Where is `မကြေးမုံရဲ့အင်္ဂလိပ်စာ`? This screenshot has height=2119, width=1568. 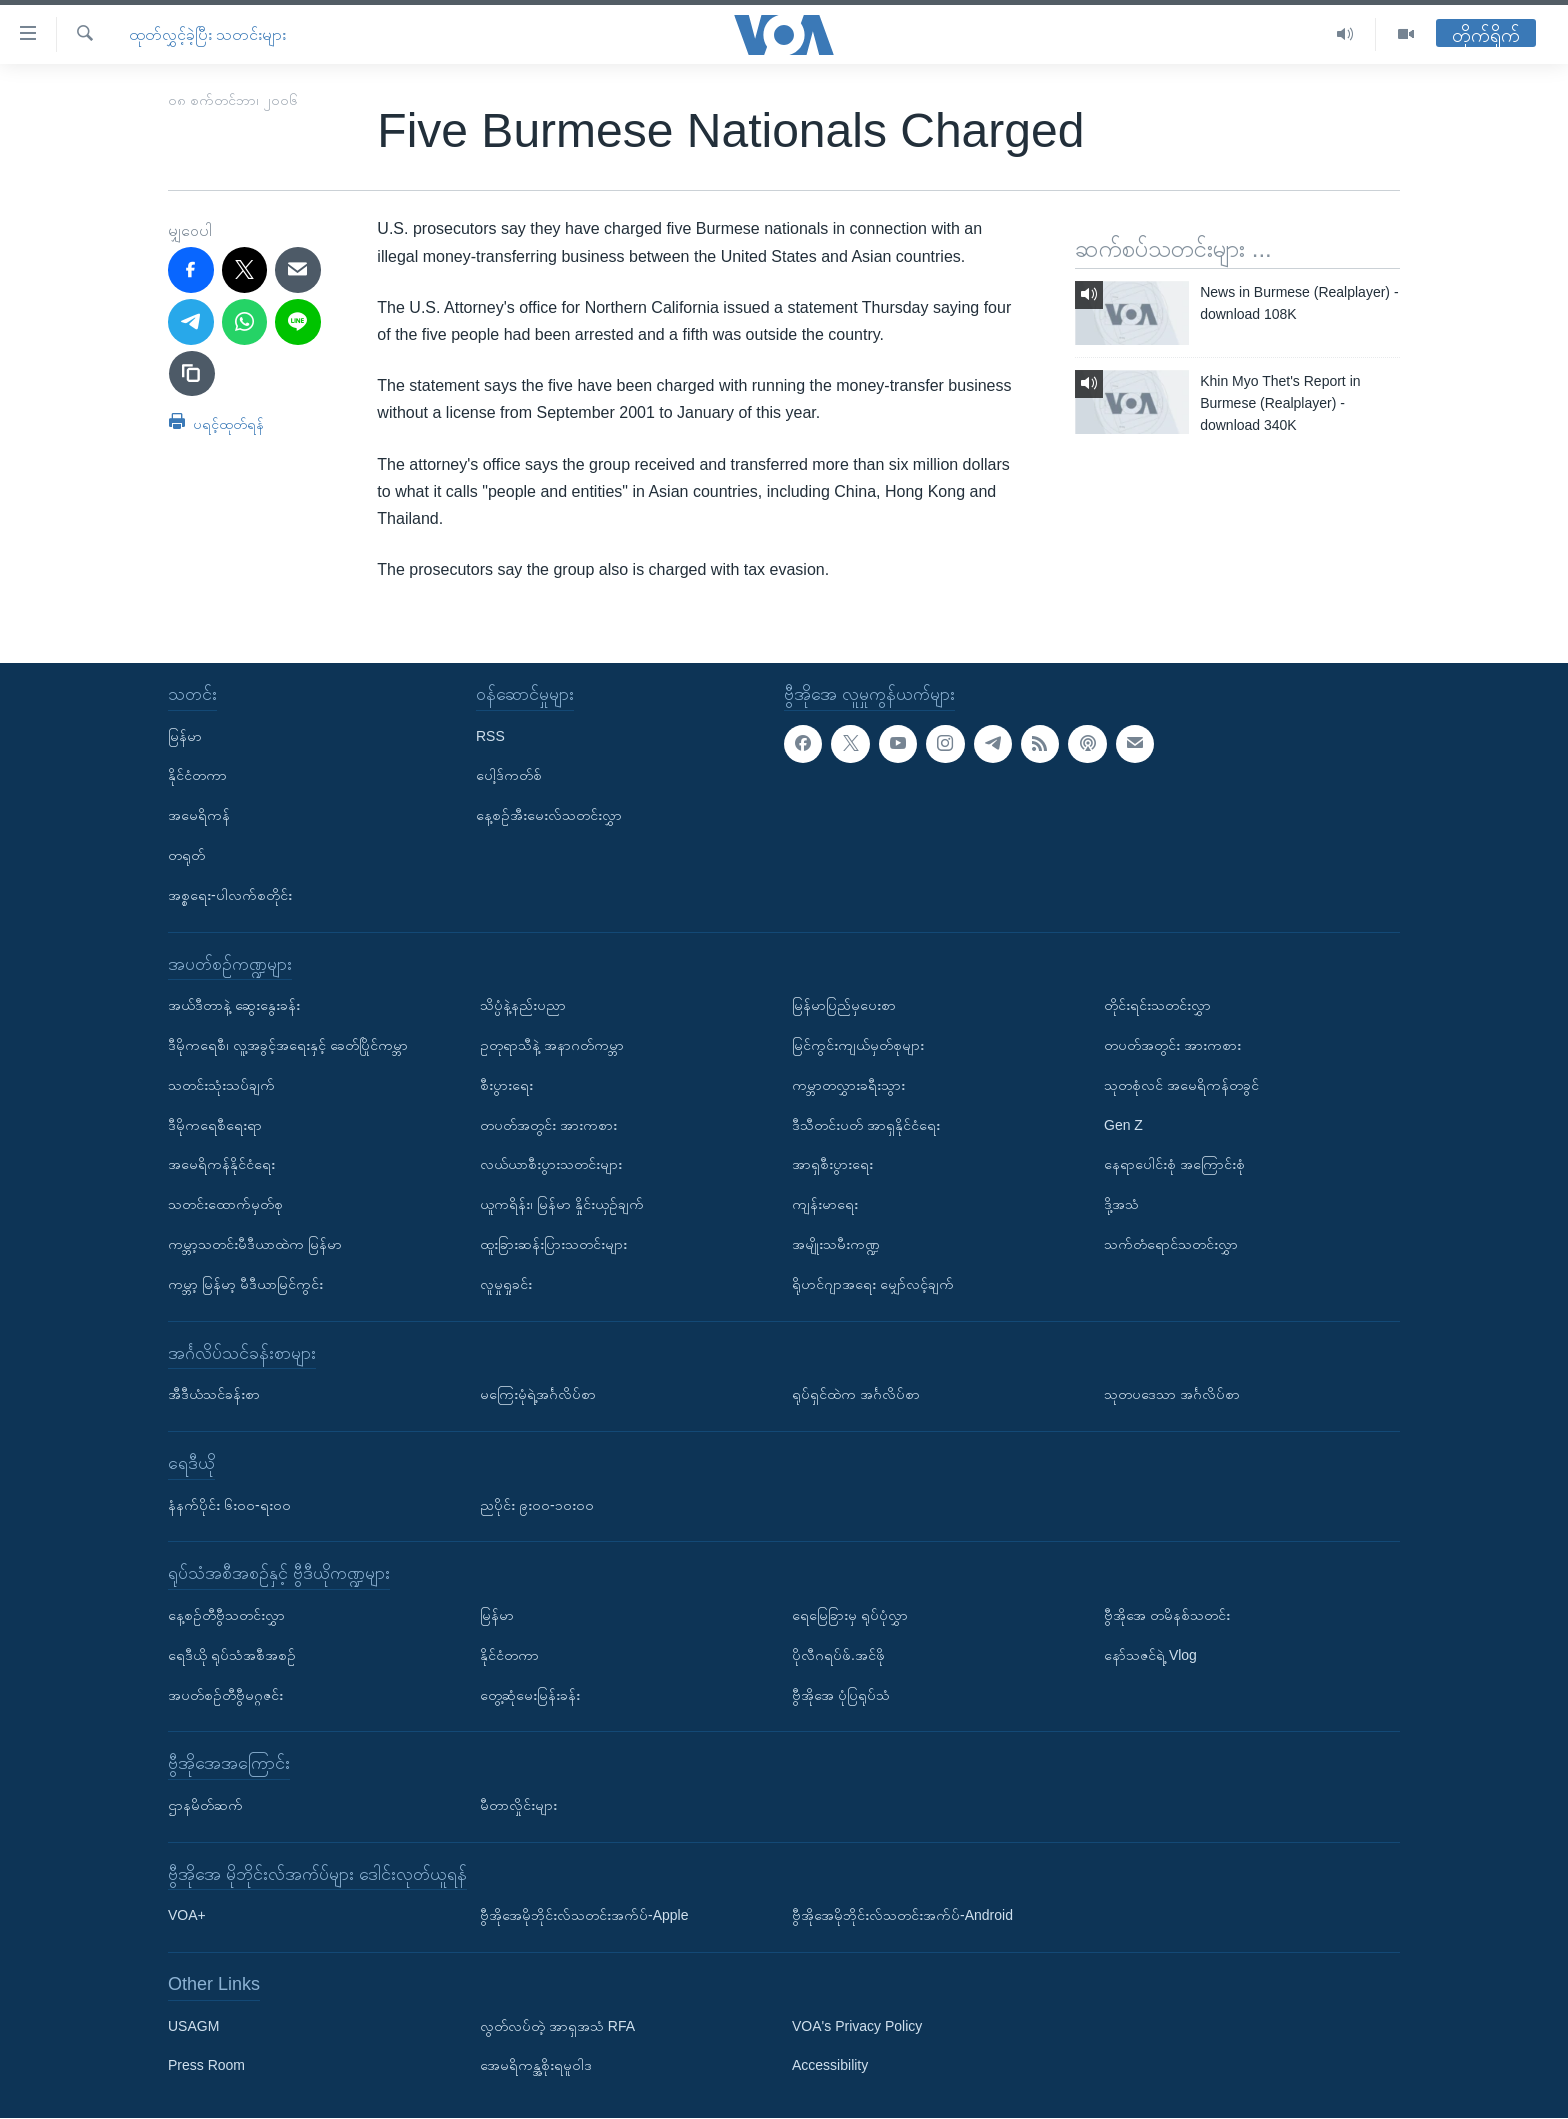
မကြေးမုံရဲ့အင်္ဂလိပ်စာ is located at coordinates (538, 1394).